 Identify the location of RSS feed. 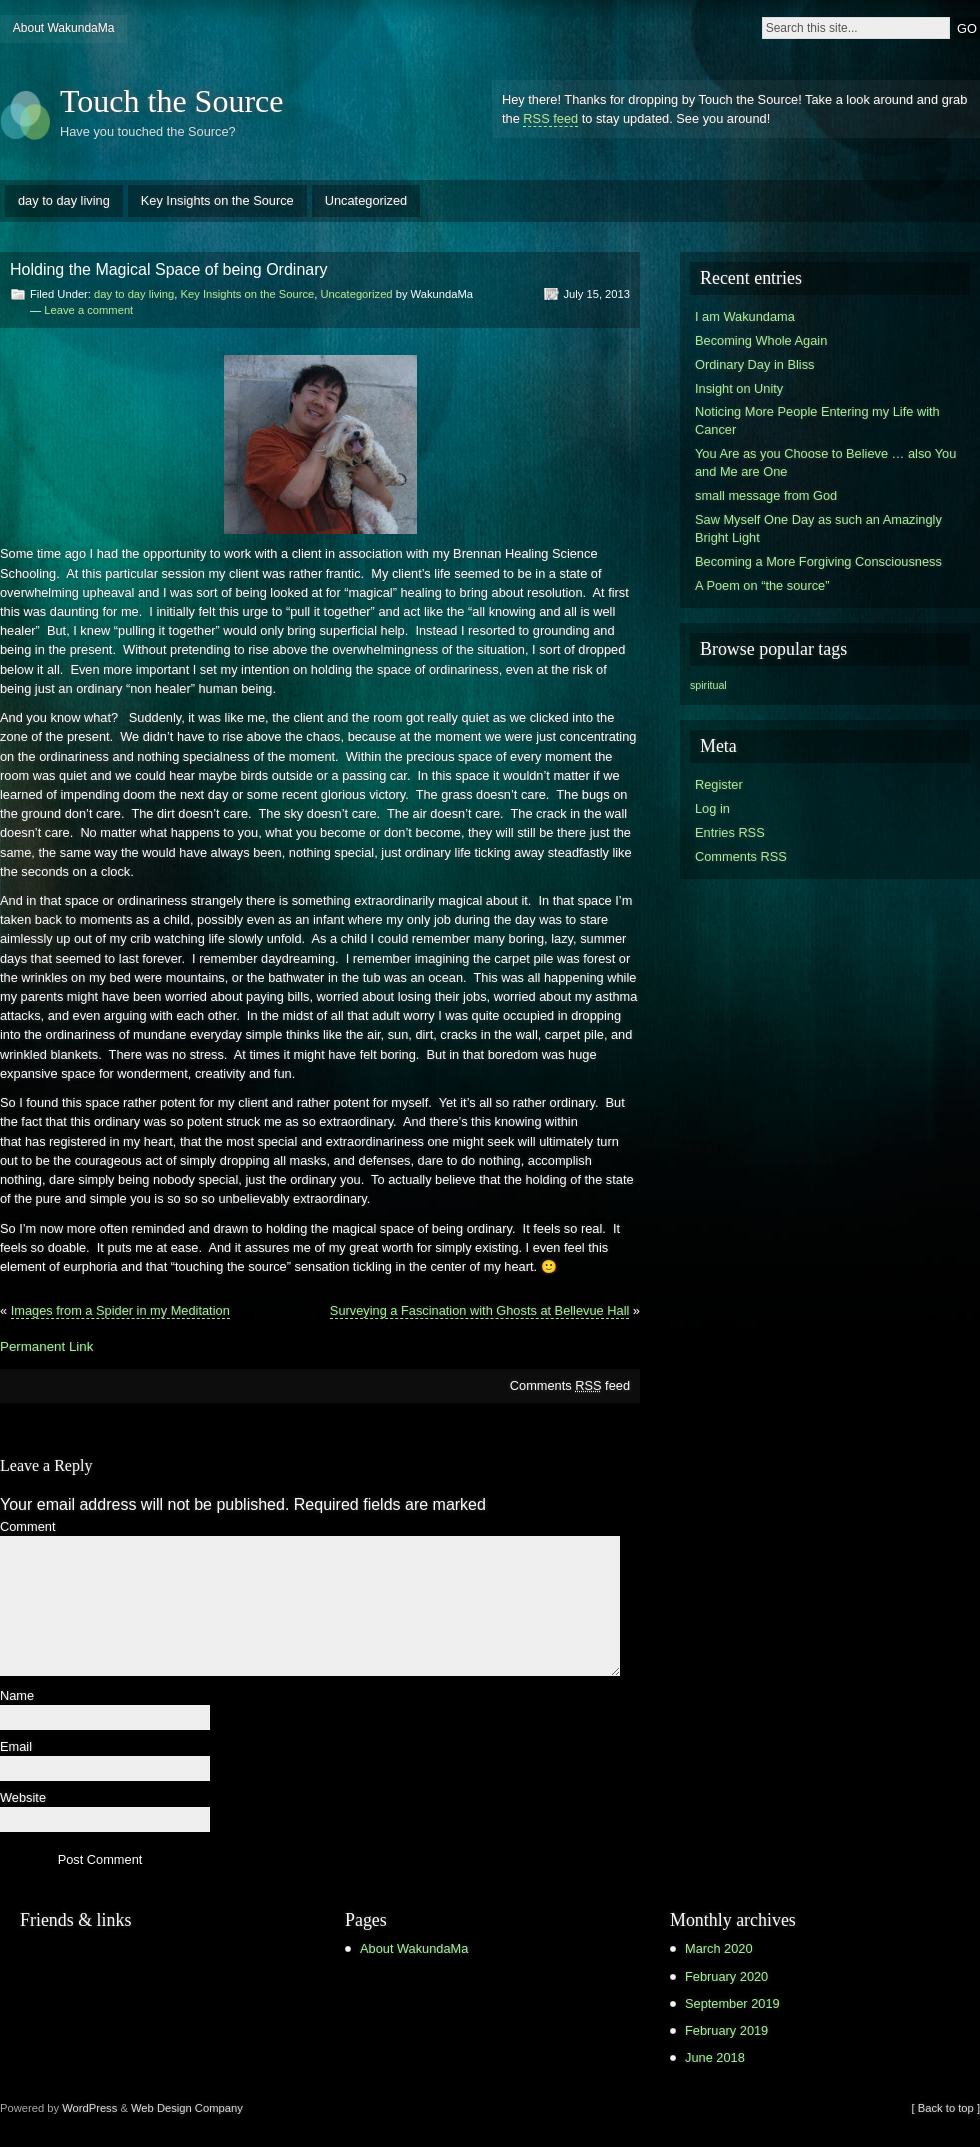
(550, 118).